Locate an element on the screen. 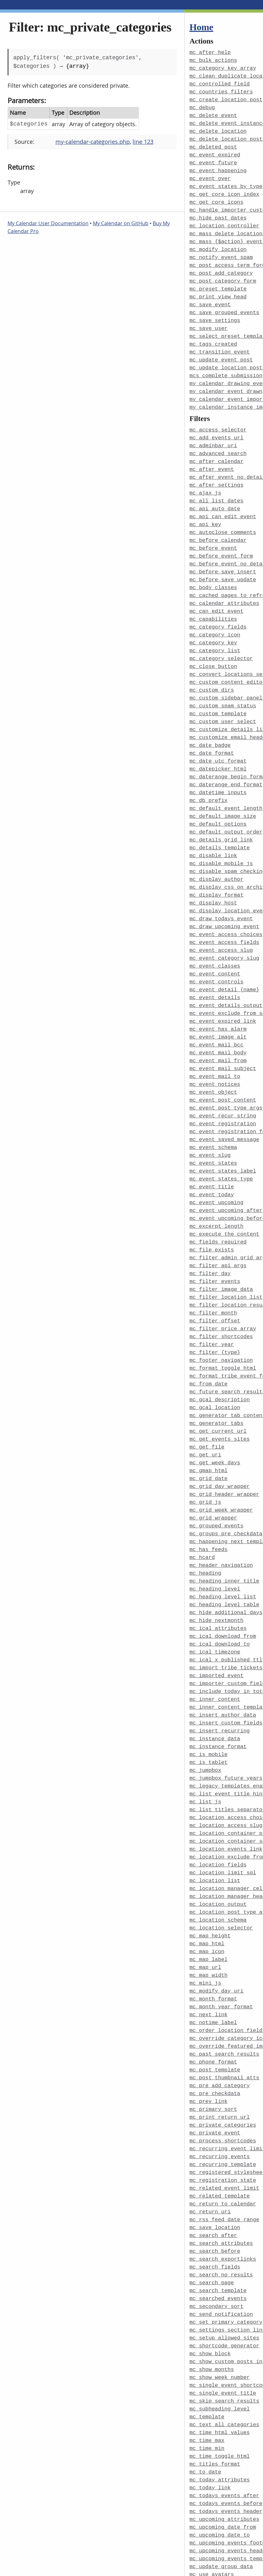 The height and width of the screenshot is (2576, 263). mc_post_category_form is located at coordinates (223, 271).